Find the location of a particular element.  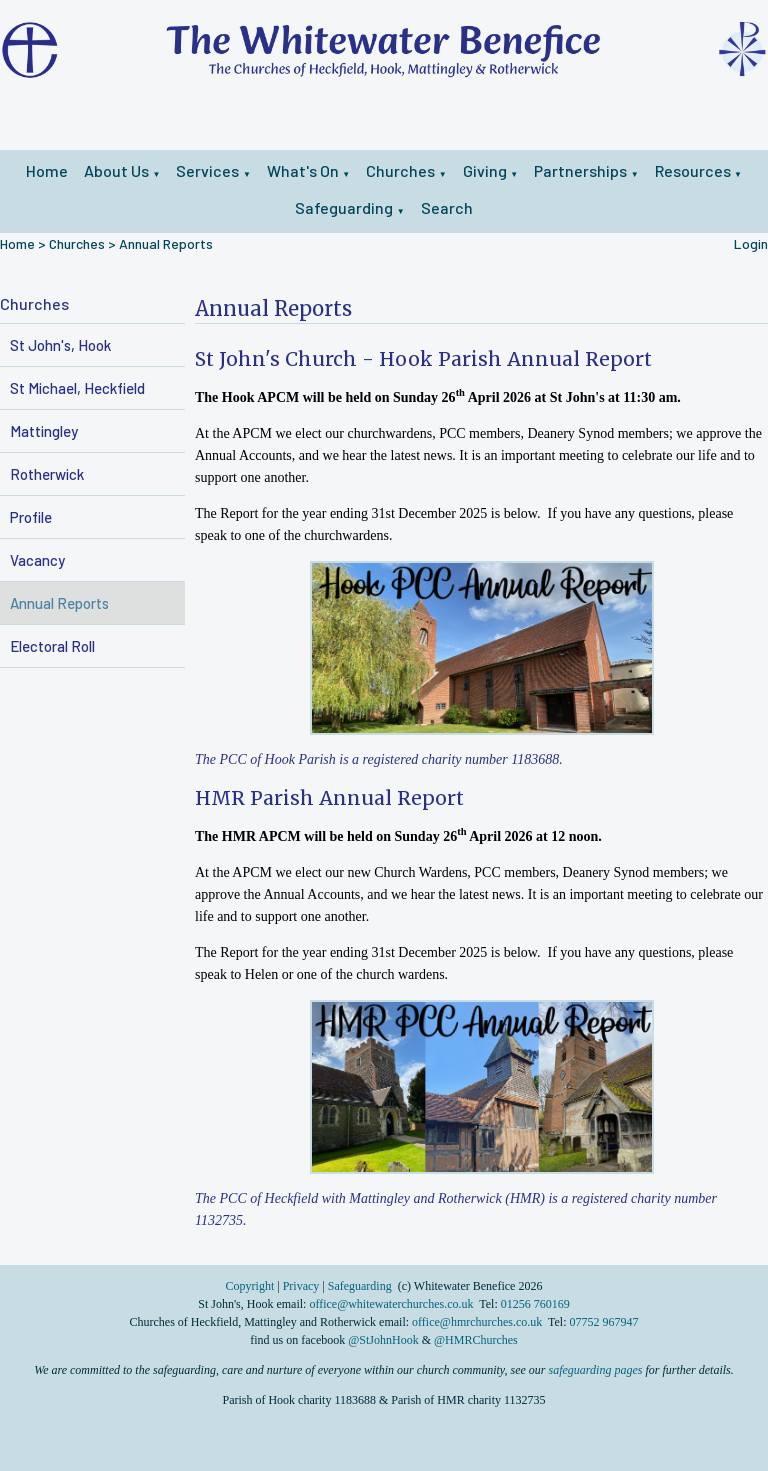

Home is located at coordinates (47, 170).